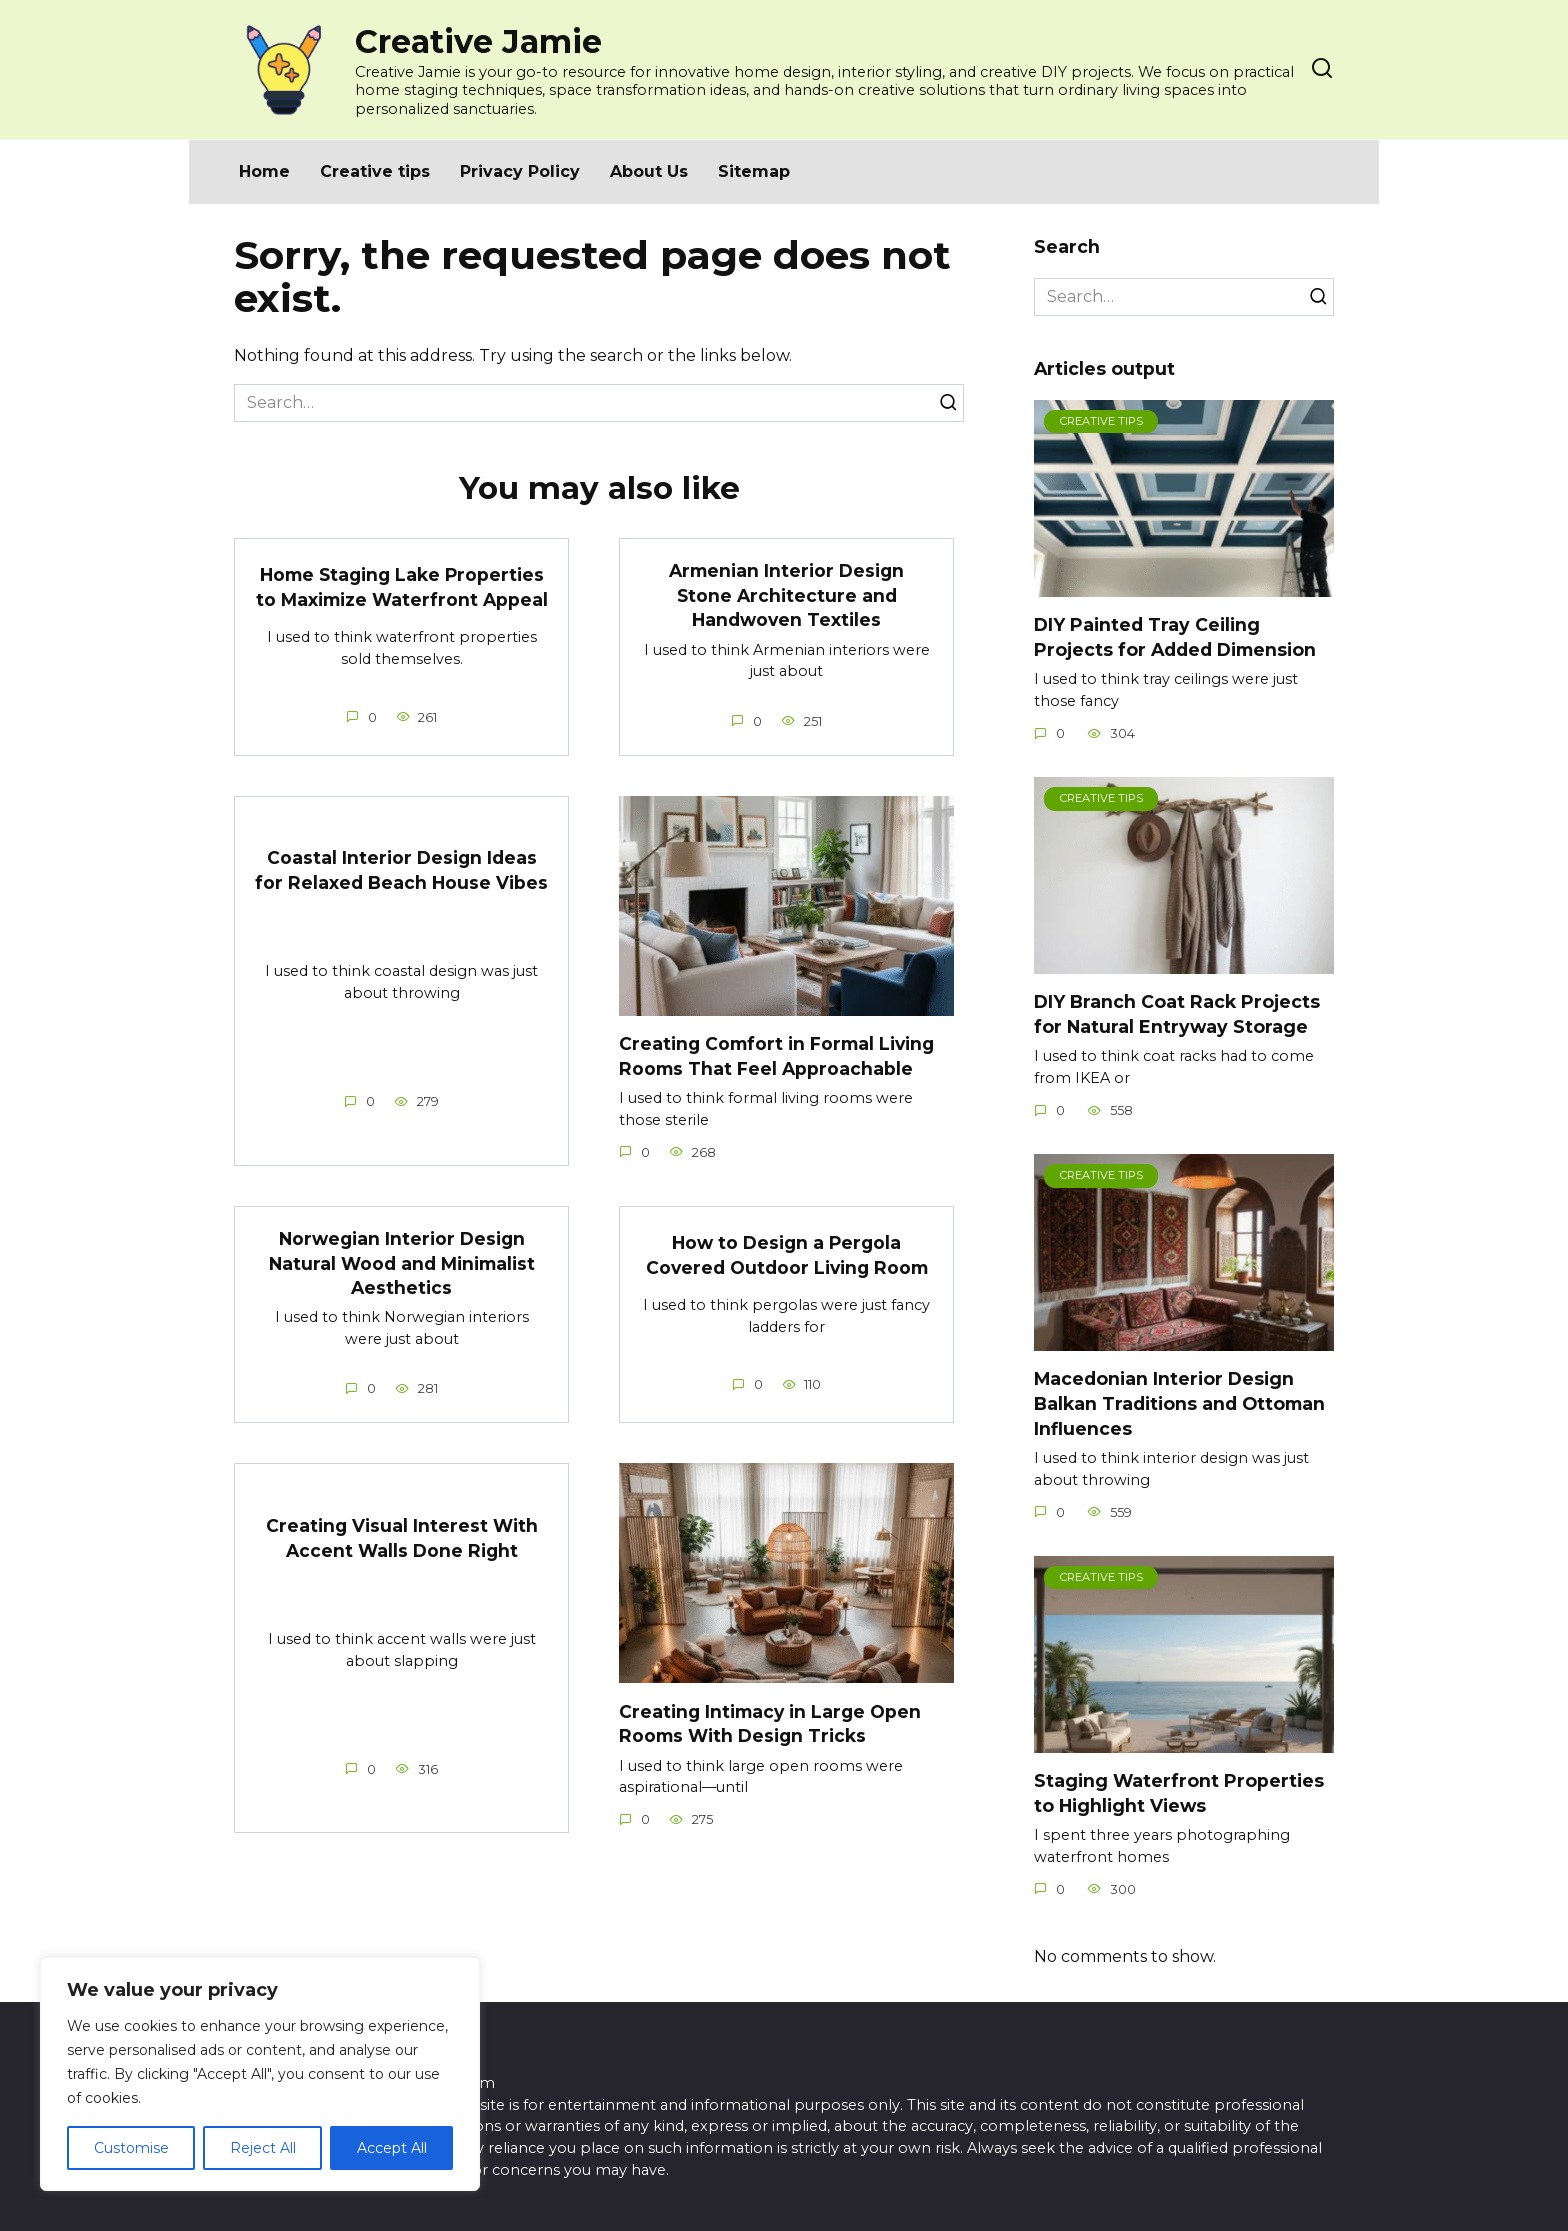 The height and width of the screenshot is (2231, 1568). I want to click on Customise, so click(131, 2148).